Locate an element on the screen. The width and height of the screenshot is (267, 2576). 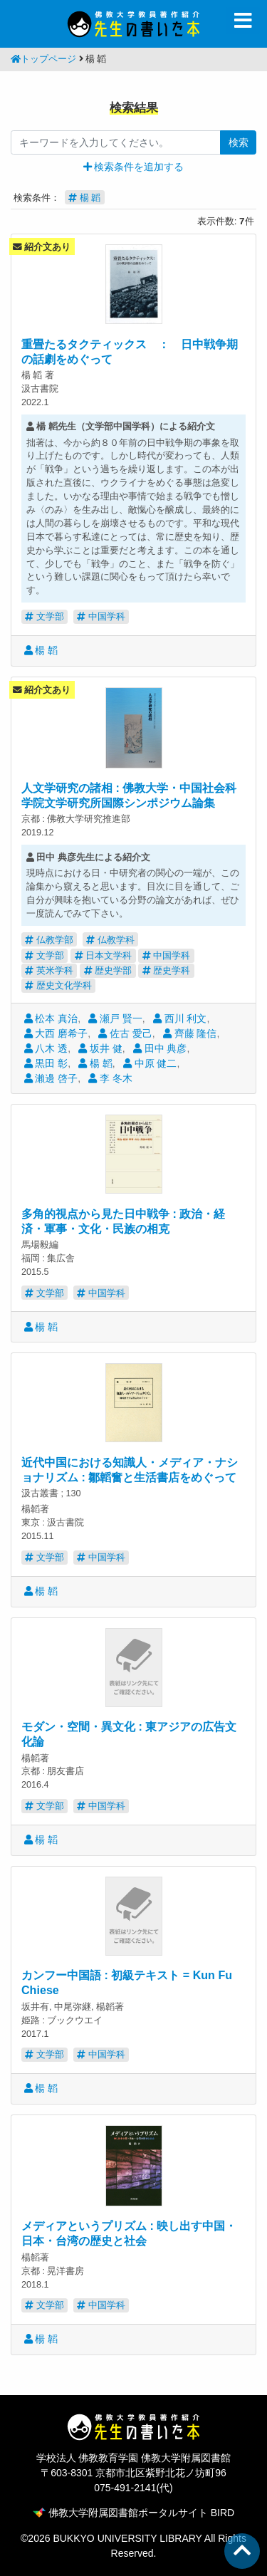
中国学科 is located at coordinates (101, 616).